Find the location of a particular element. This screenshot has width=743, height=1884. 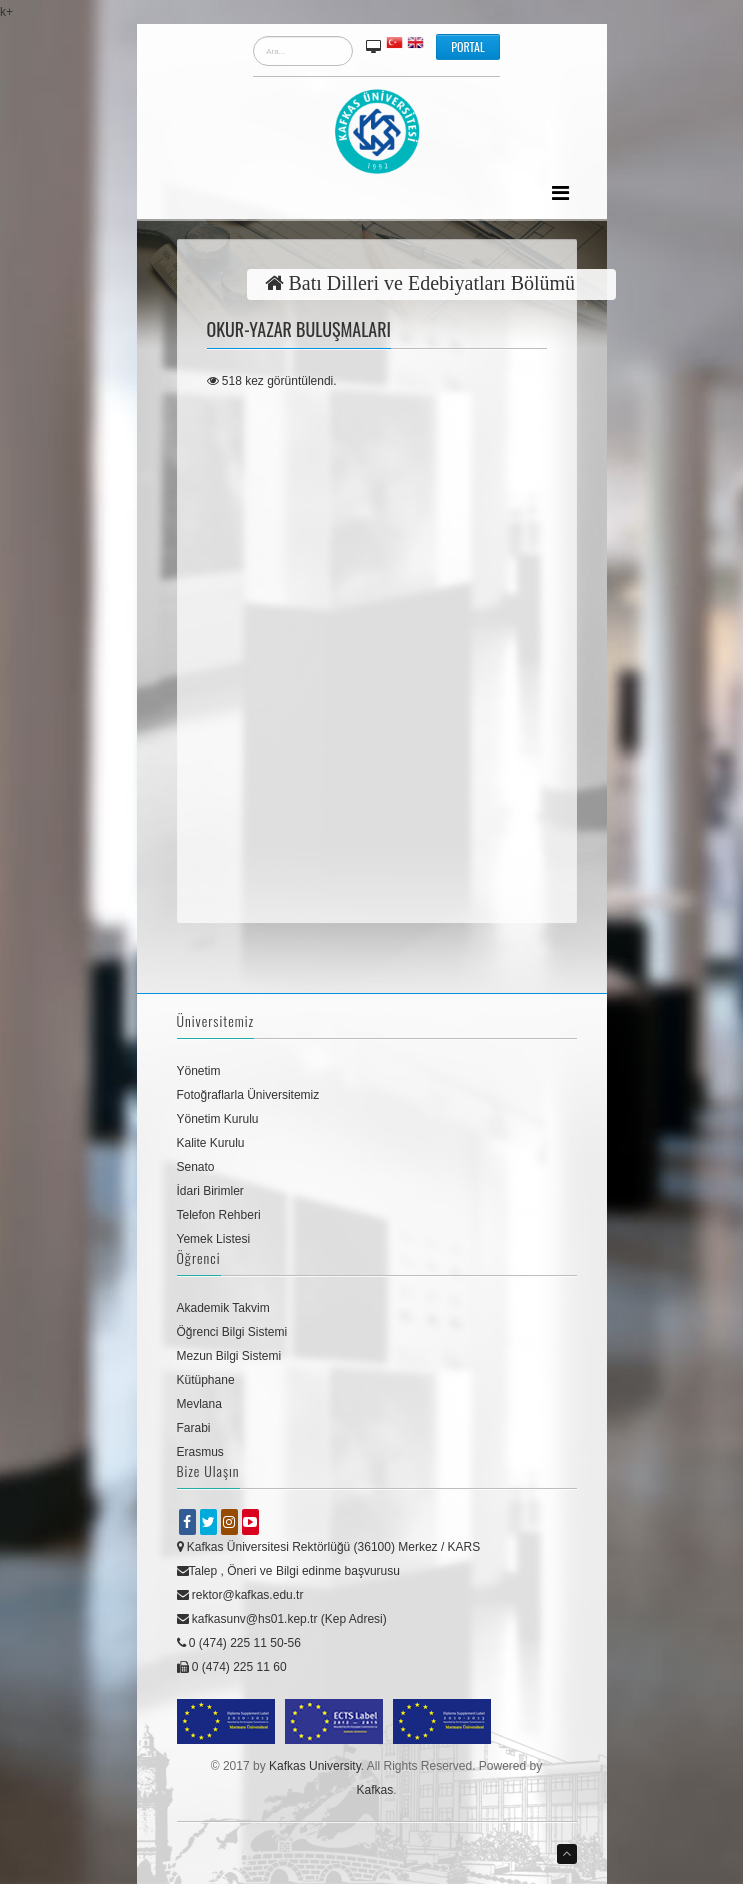

Akademik Takvim is located at coordinates (223, 1308).